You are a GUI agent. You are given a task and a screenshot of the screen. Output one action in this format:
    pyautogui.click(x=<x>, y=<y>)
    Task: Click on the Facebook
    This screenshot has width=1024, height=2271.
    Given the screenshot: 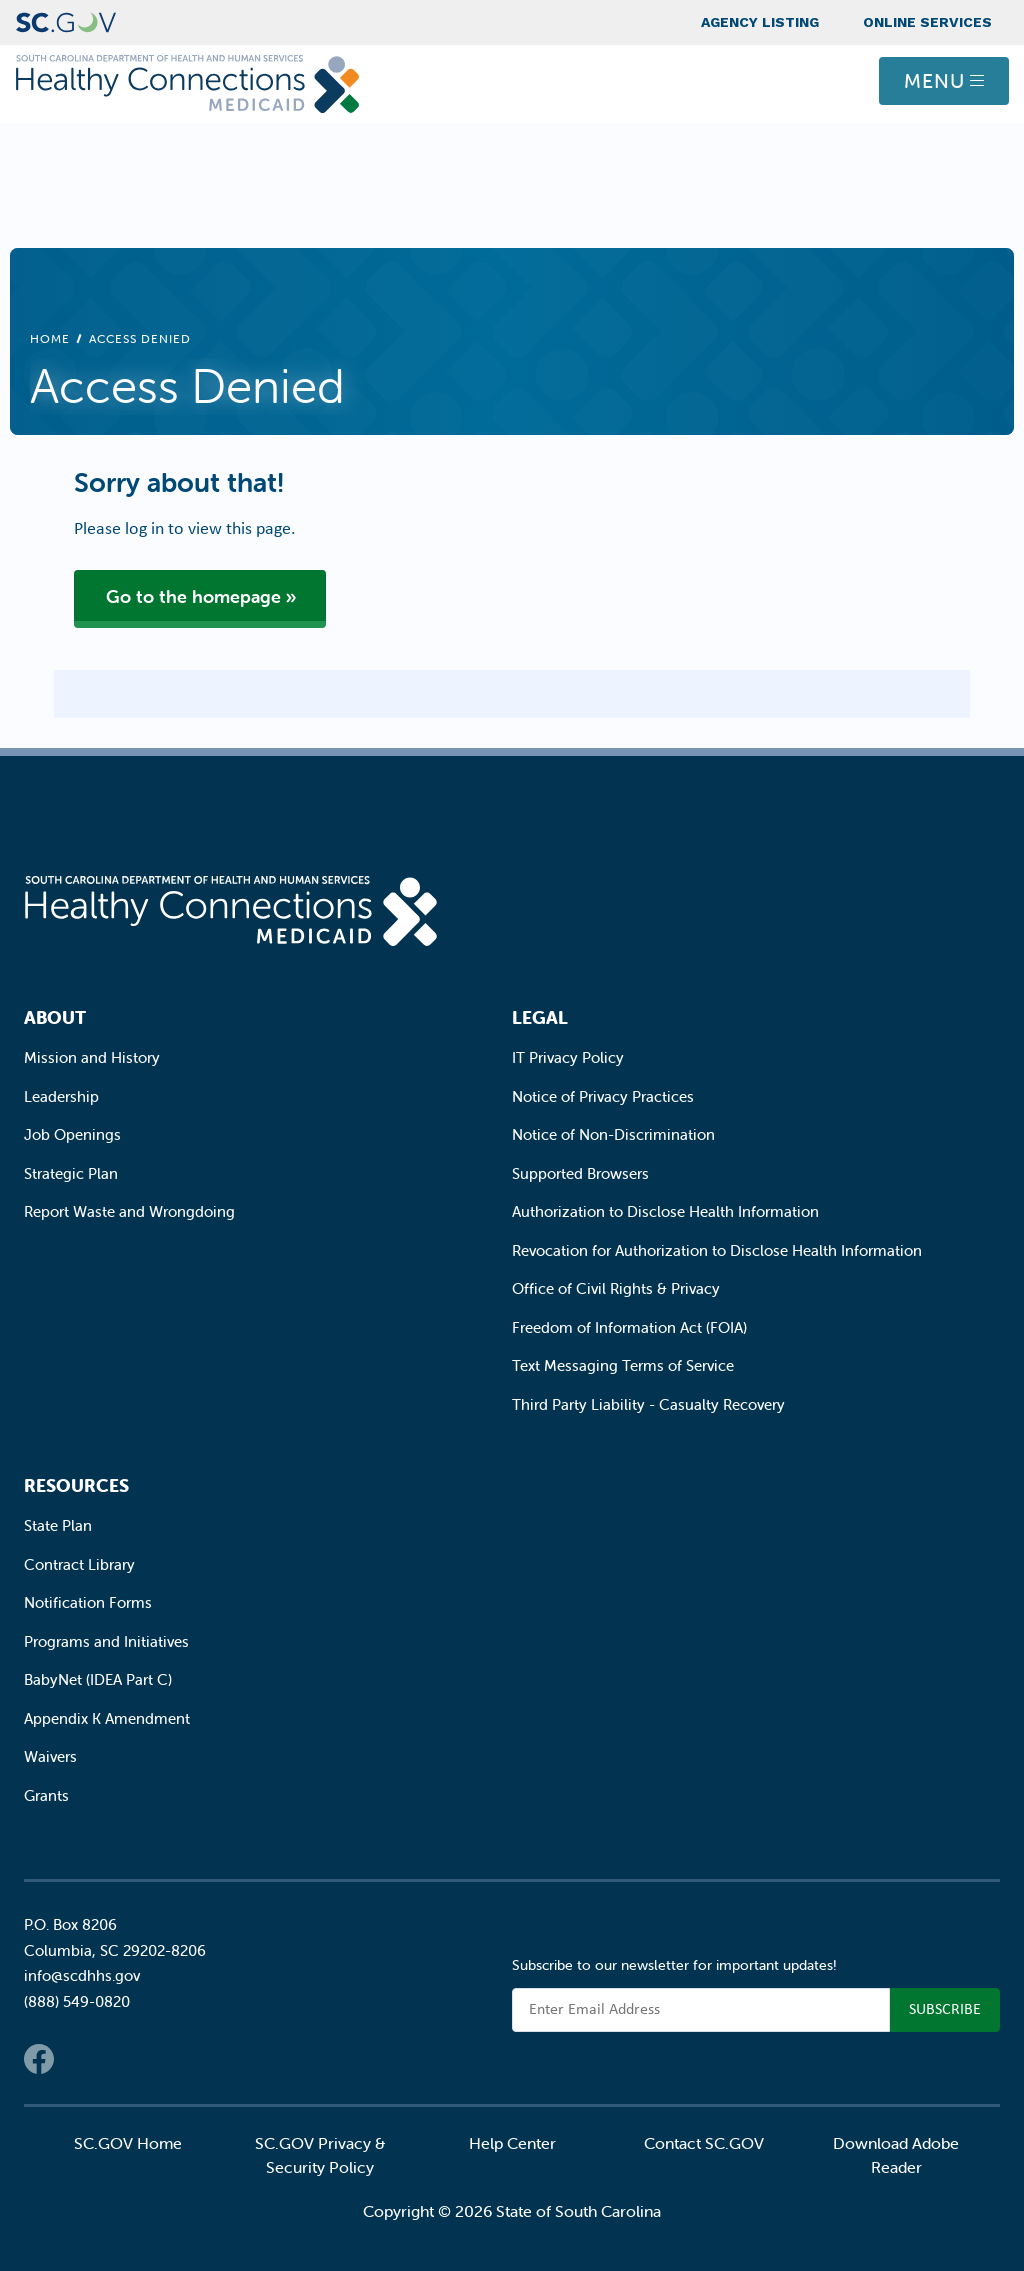 What is the action you would take?
    pyautogui.click(x=39, y=2059)
    